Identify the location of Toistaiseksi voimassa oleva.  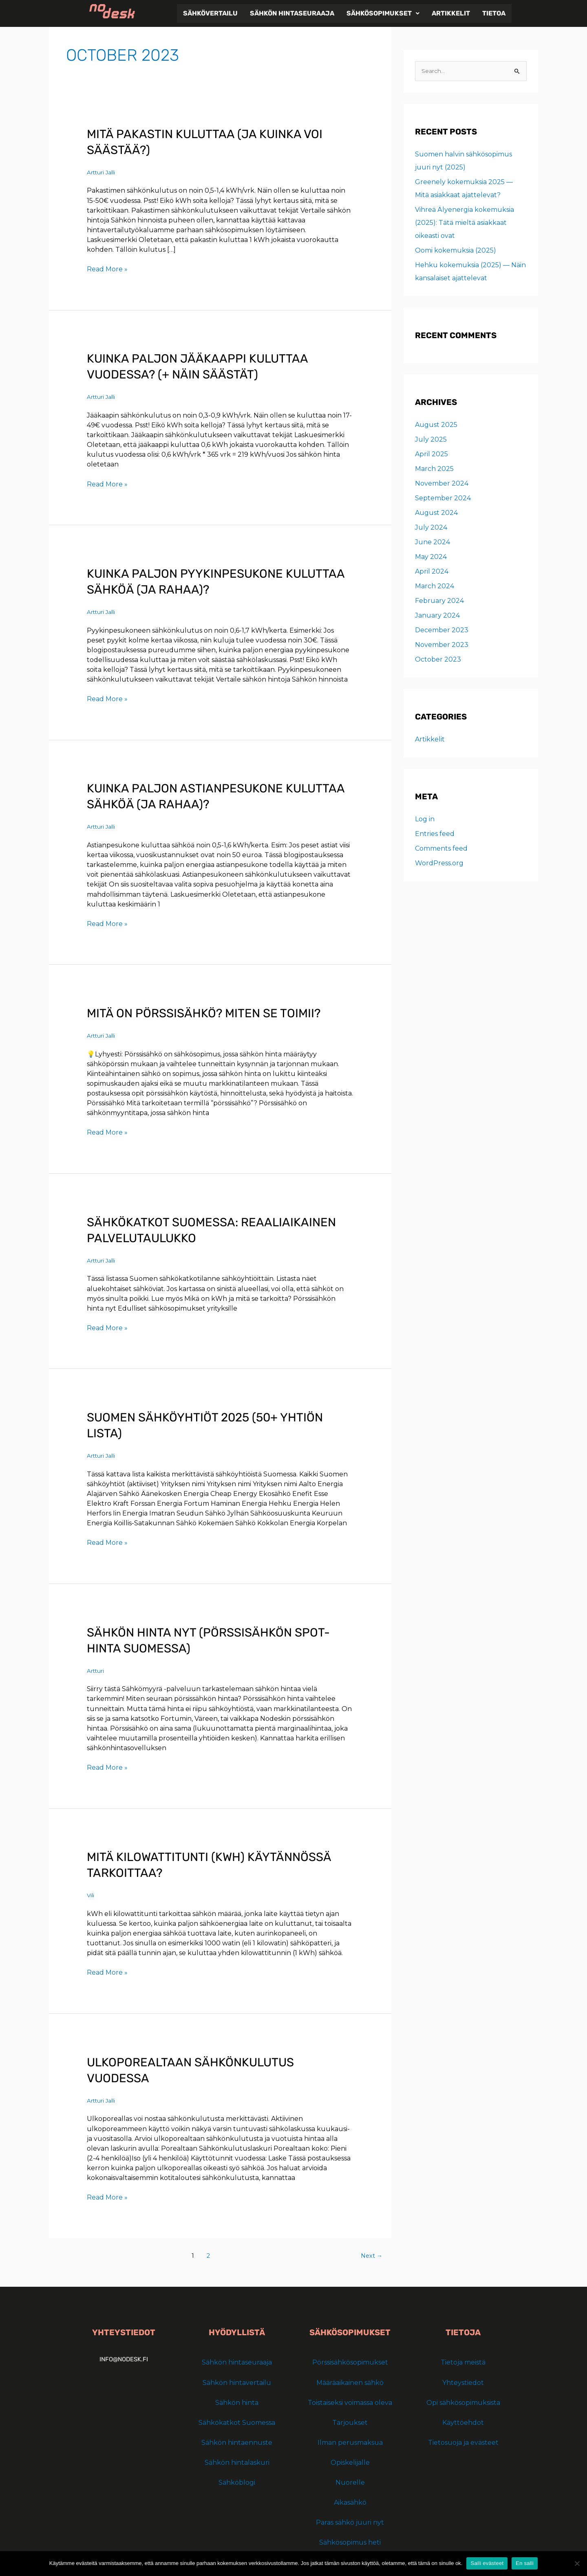
(350, 2401).